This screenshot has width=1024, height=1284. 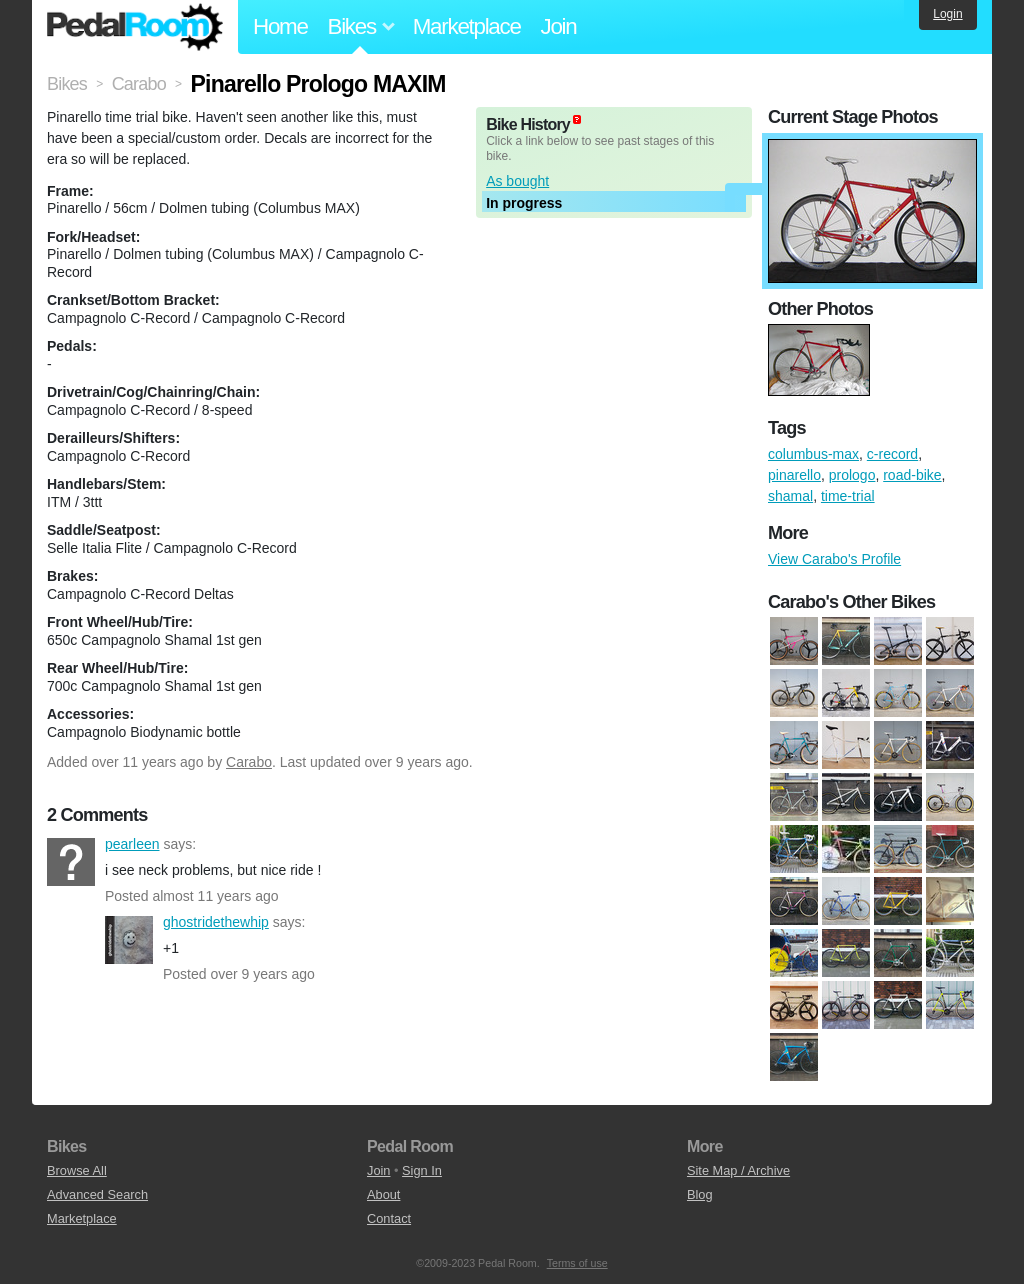 I want to click on Carabo, so click(x=249, y=762).